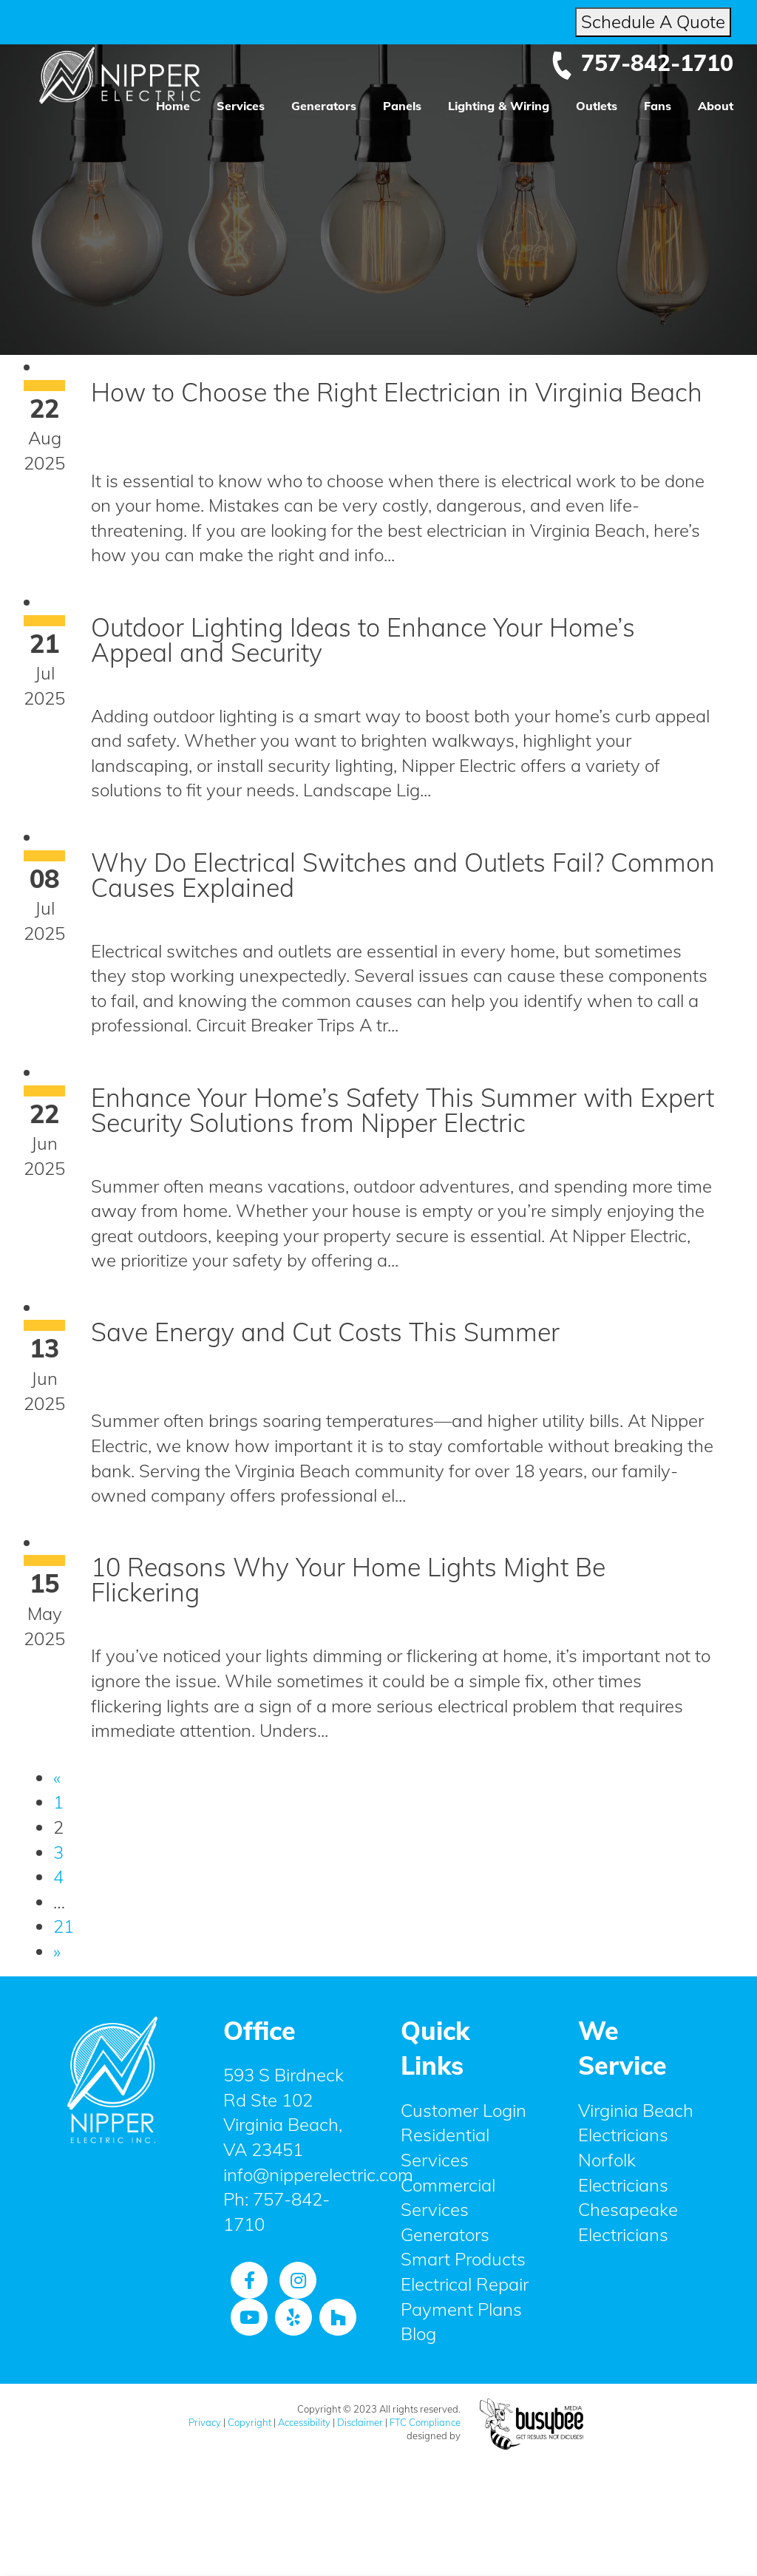 This screenshot has width=757, height=2576. I want to click on Privacy, so click(205, 2422).